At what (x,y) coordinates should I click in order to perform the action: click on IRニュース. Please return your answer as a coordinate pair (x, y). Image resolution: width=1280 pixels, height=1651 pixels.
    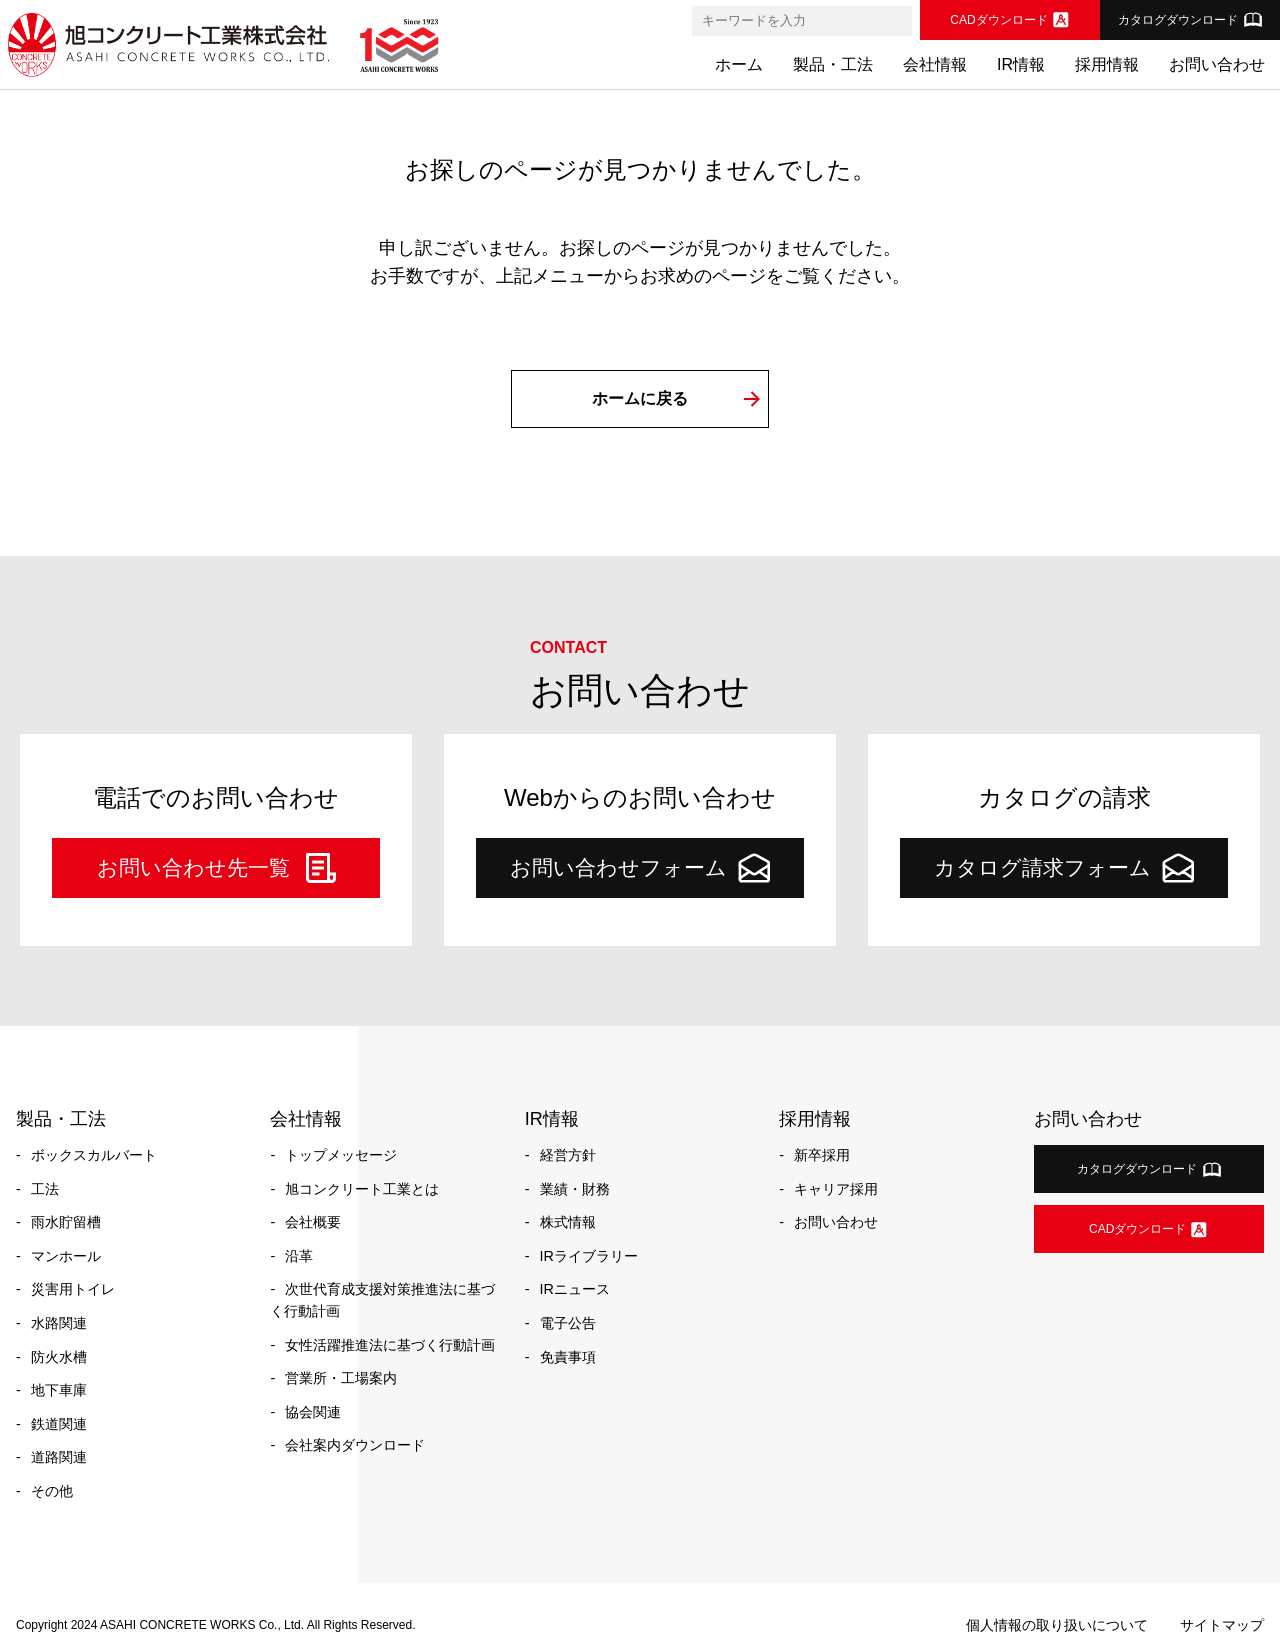
    Looking at the image, I should click on (575, 1289).